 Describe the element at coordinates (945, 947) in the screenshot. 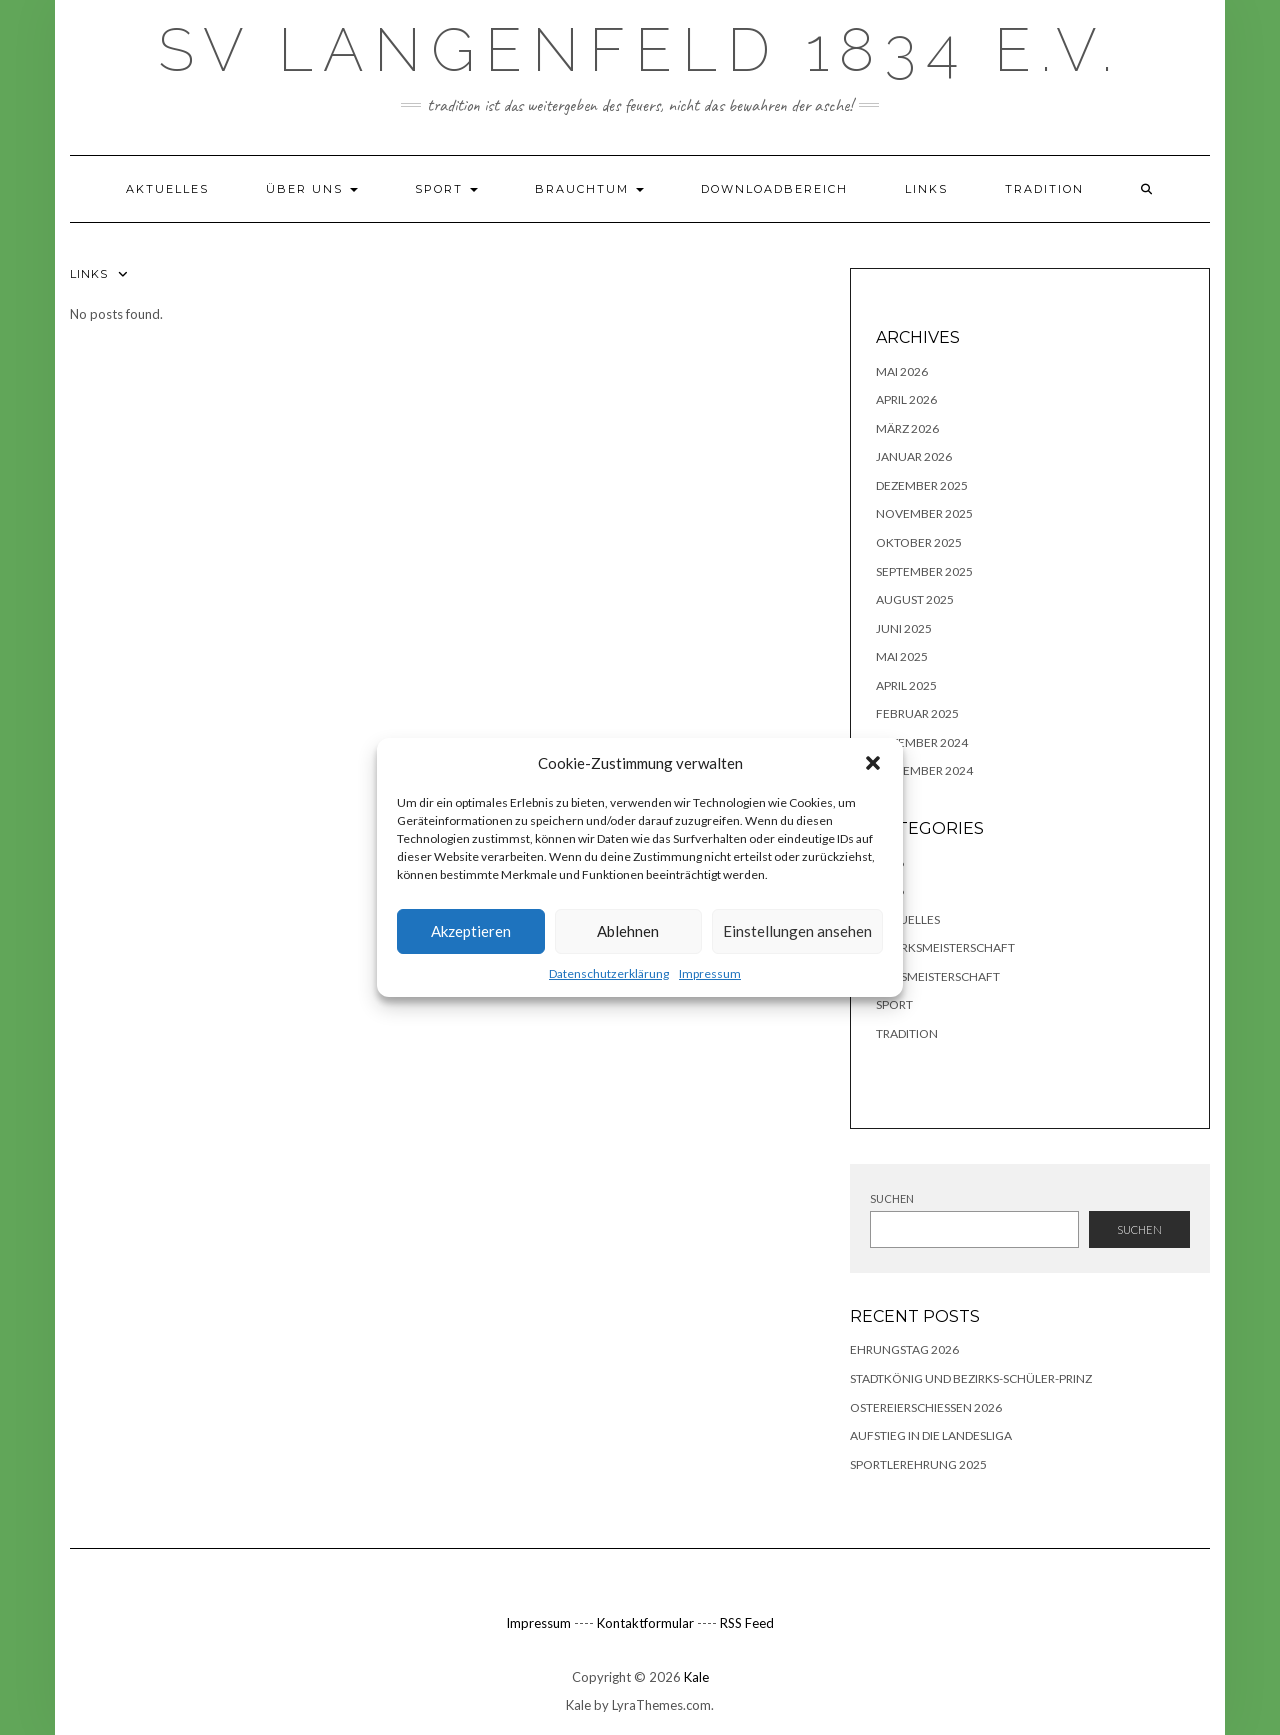

I see `Bezirksmeisterschaft` at that location.